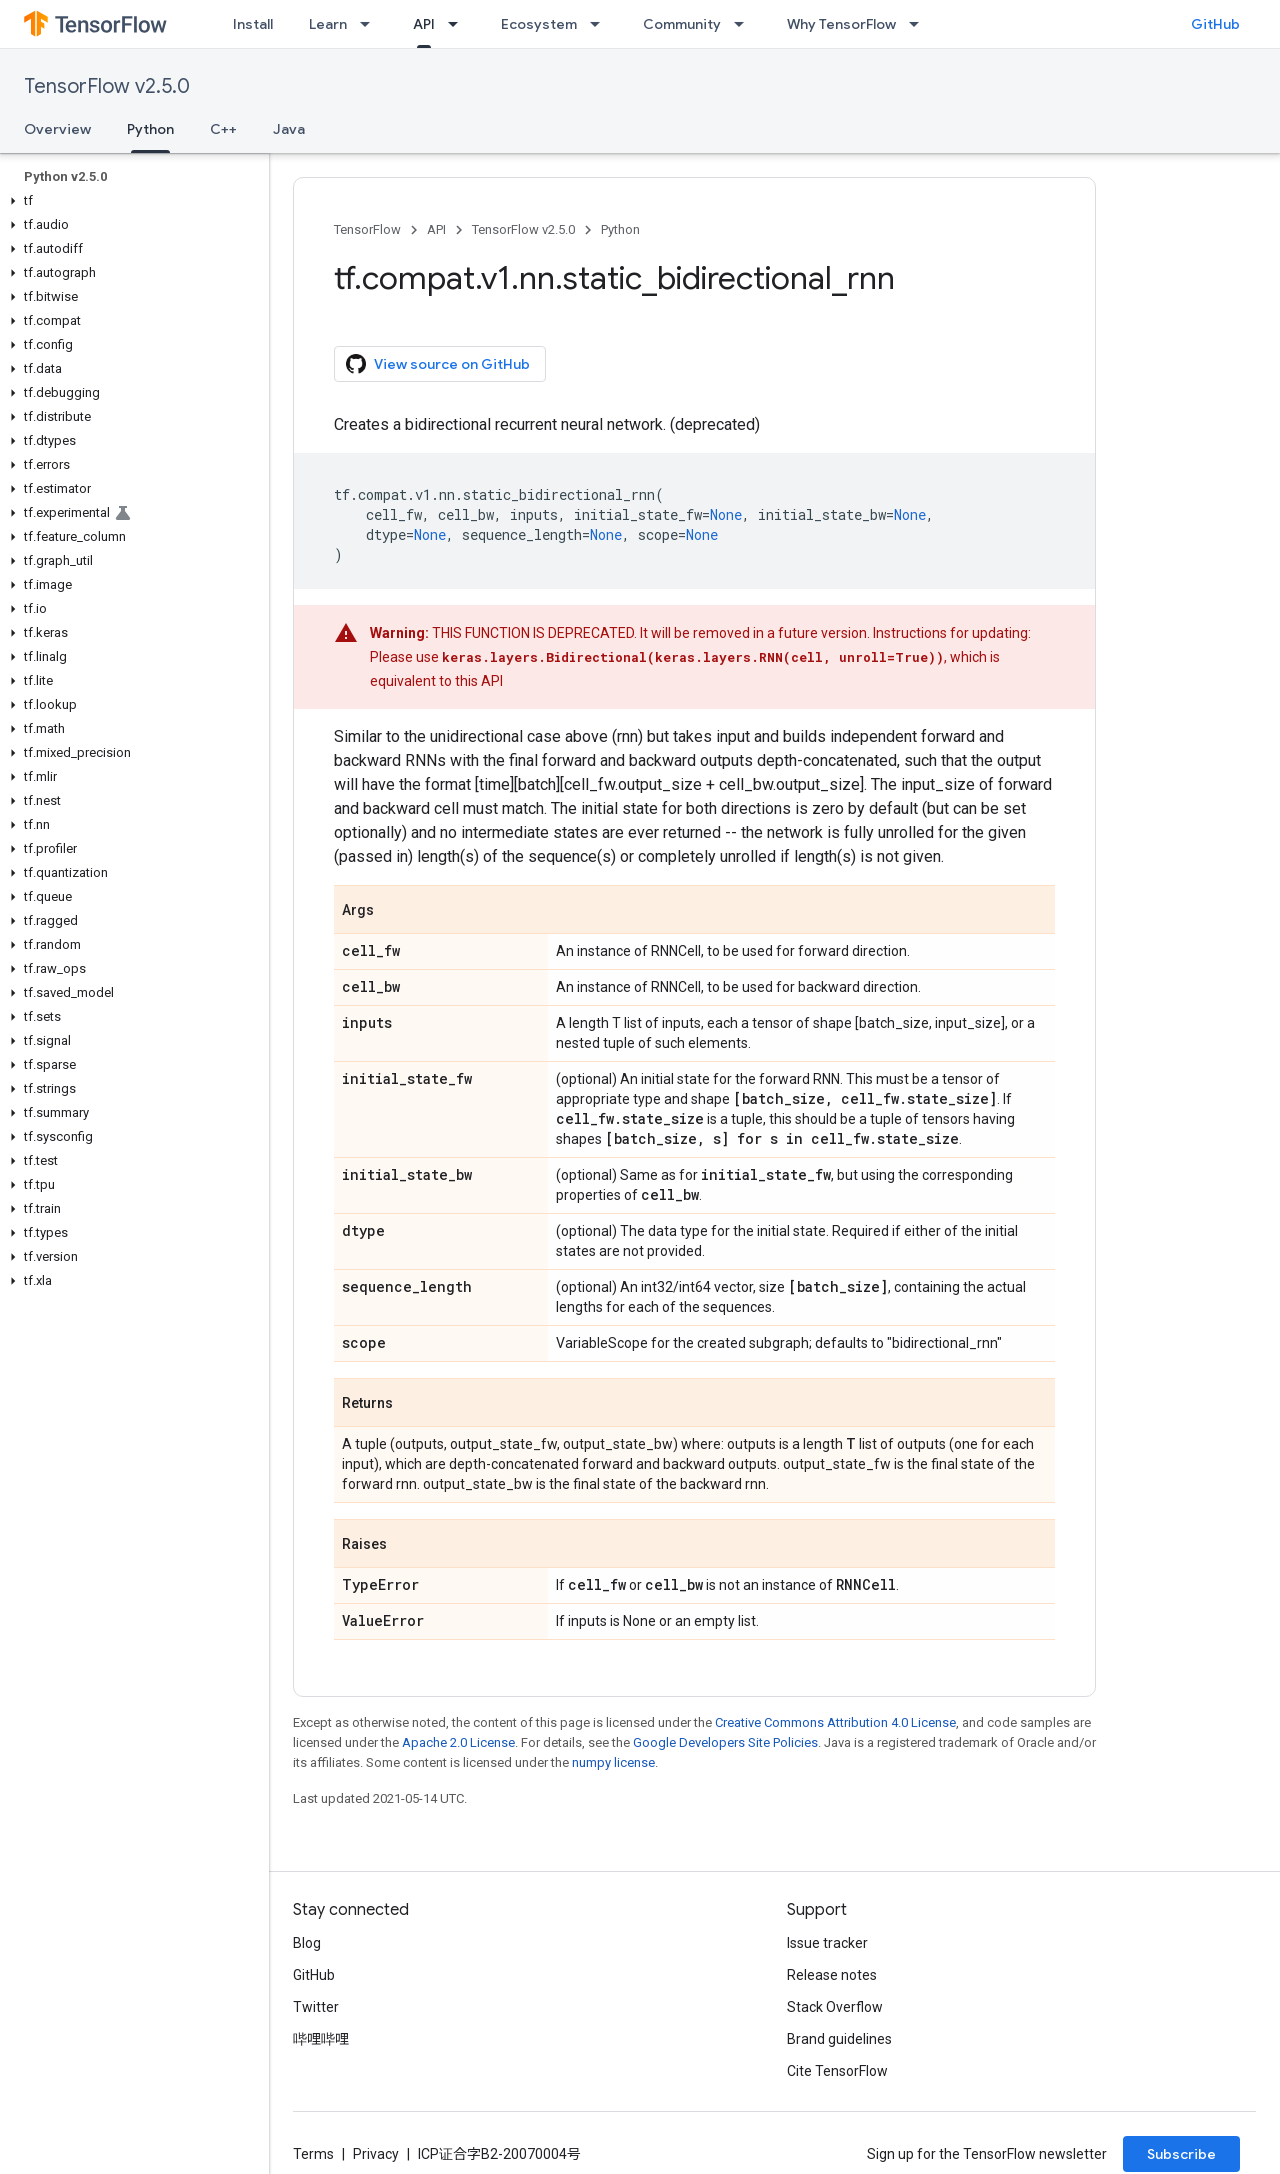 Image resolution: width=1280 pixels, height=2174 pixels. I want to click on Issue tracker, so click(827, 1943).